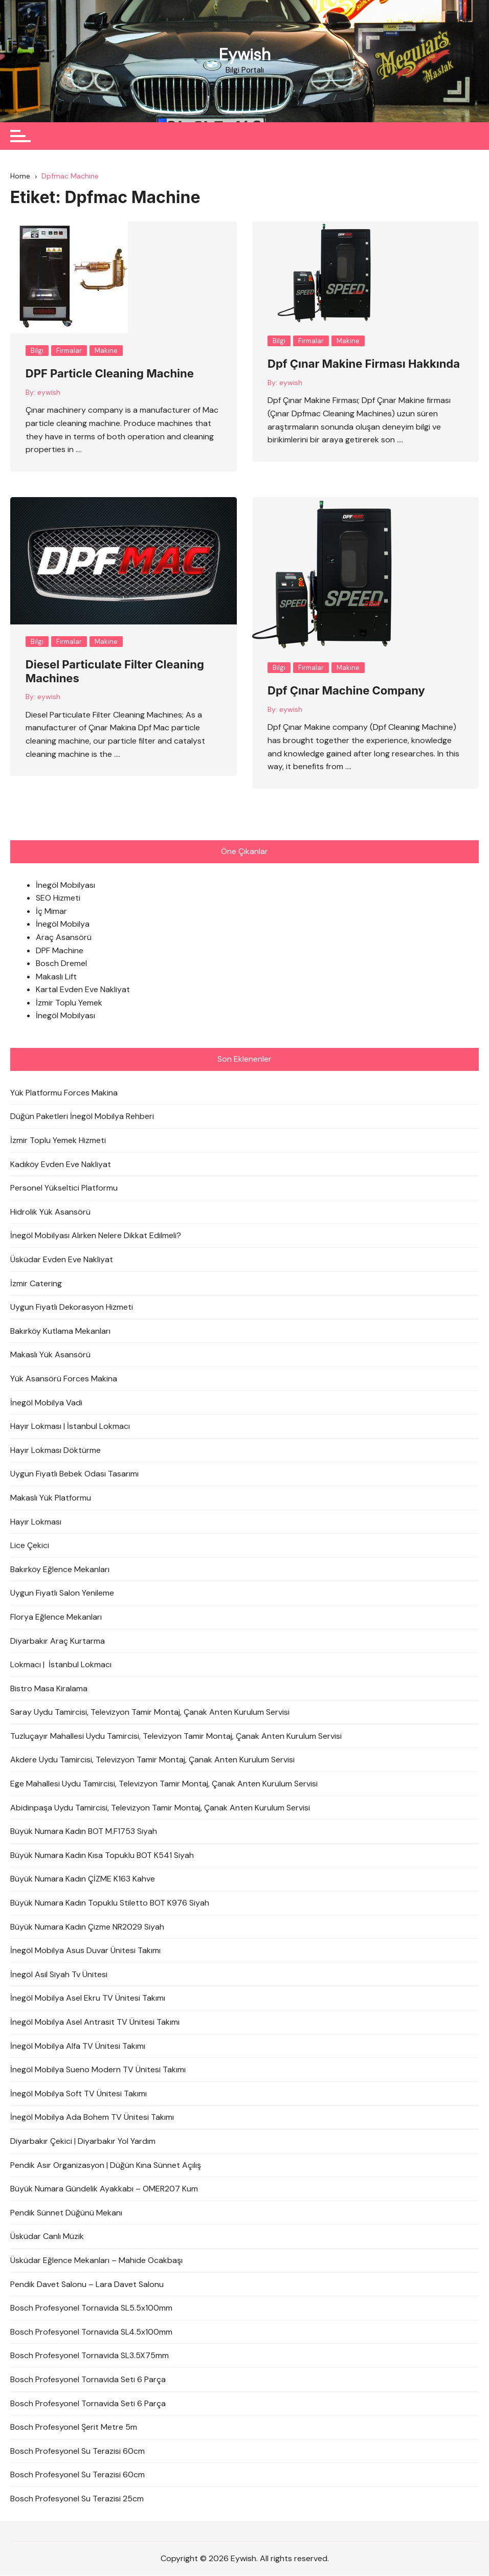 The image size is (489, 2576). Describe the element at coordinates (61, 1260) in the screenshot. I see `Üsküdar Evden Eve Nakliyat` at that location.